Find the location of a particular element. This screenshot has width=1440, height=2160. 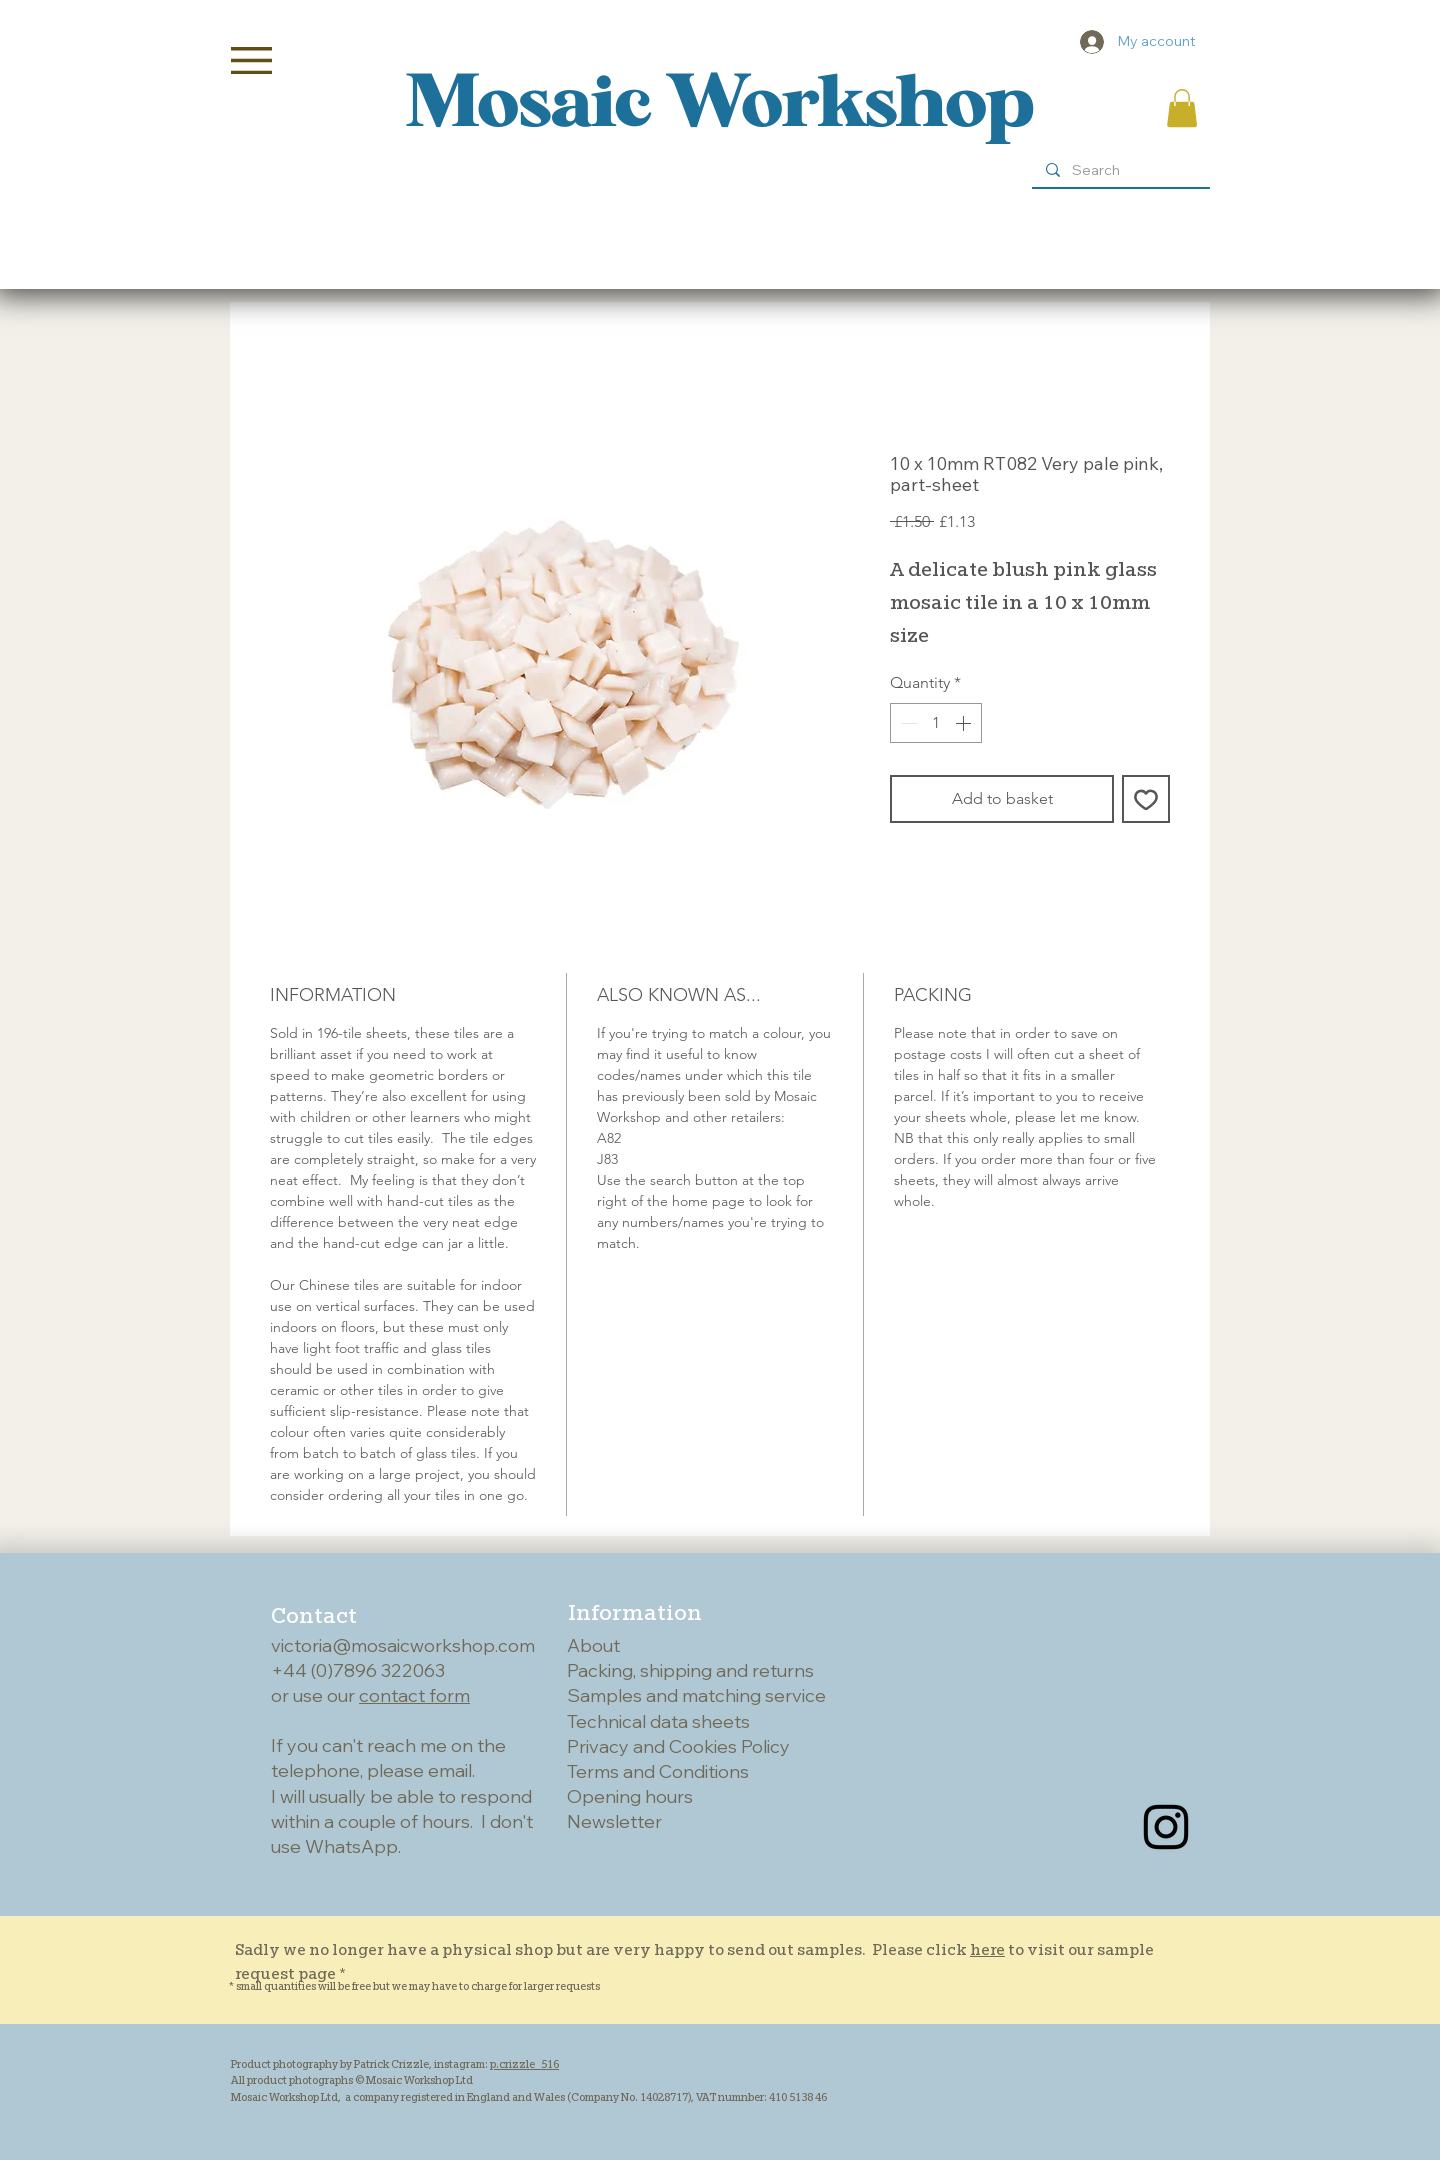

[spinbutton] is located at coordinates (936, 723).